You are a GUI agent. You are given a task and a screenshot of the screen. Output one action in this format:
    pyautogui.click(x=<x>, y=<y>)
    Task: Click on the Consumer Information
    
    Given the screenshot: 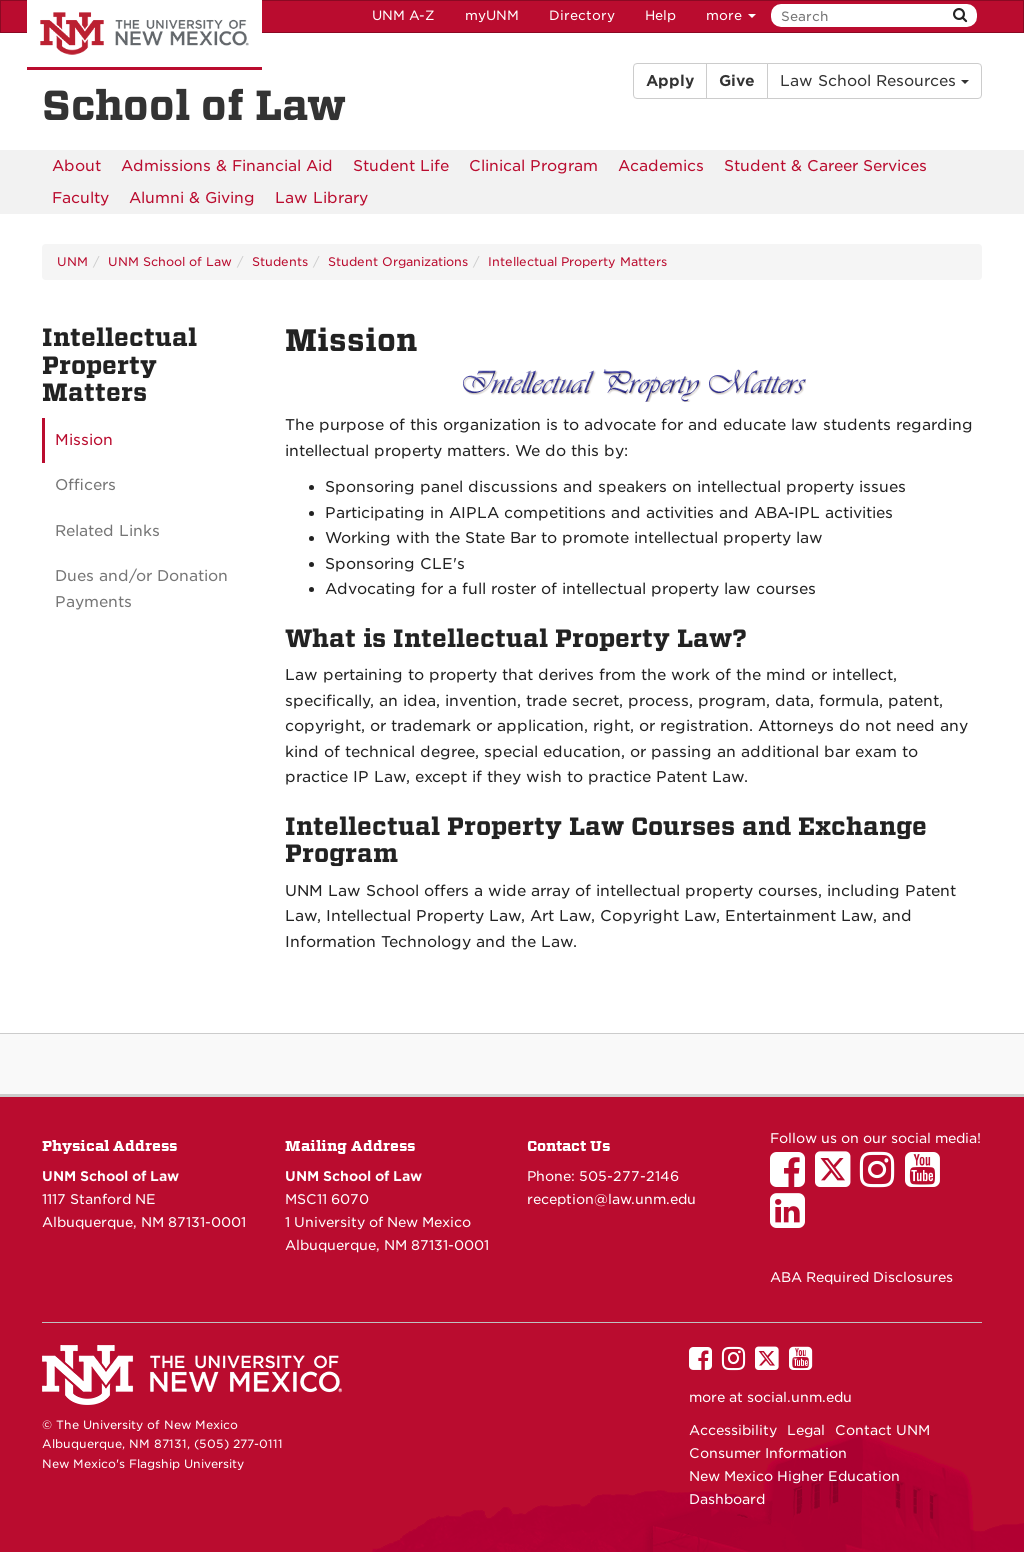 What is the action you would take?
    pyautogui.click(x=768, y=1453)
    